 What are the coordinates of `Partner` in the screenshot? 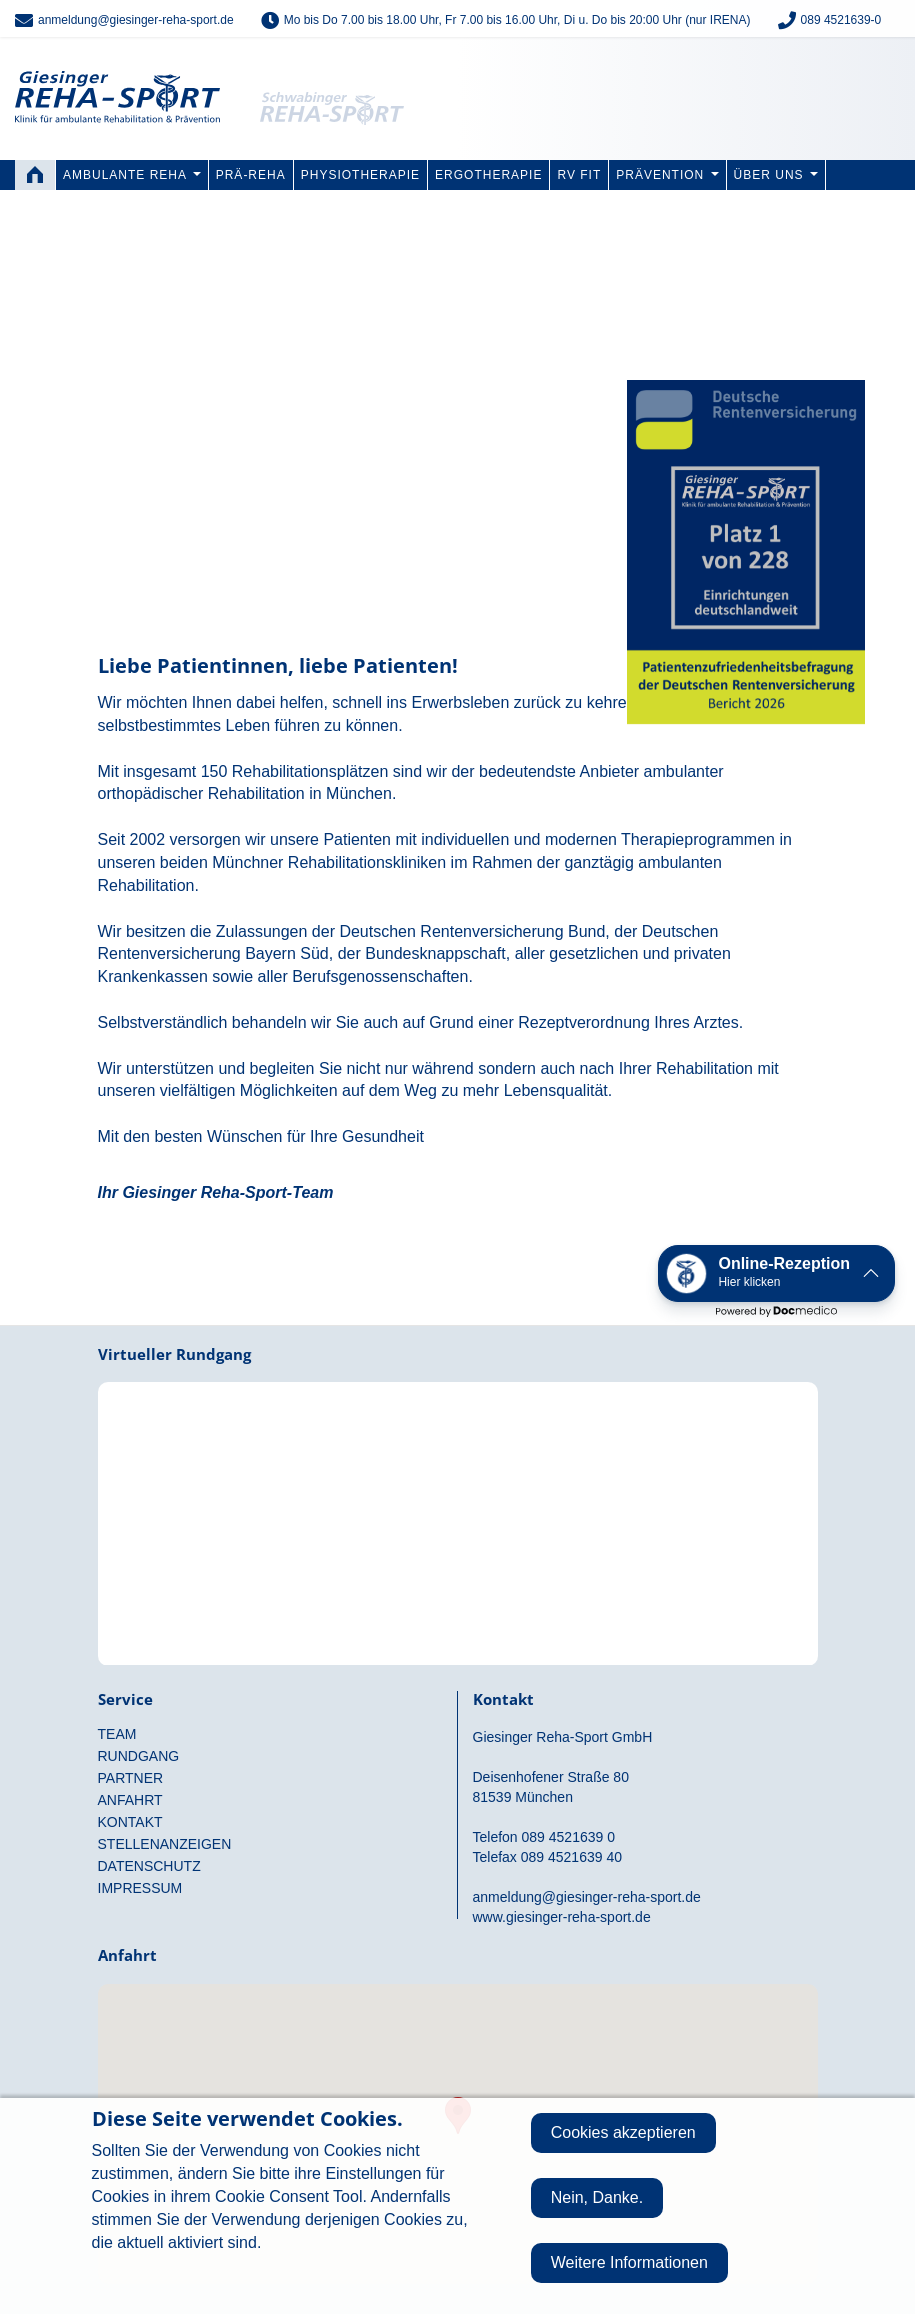 It's located at (131, 1778).